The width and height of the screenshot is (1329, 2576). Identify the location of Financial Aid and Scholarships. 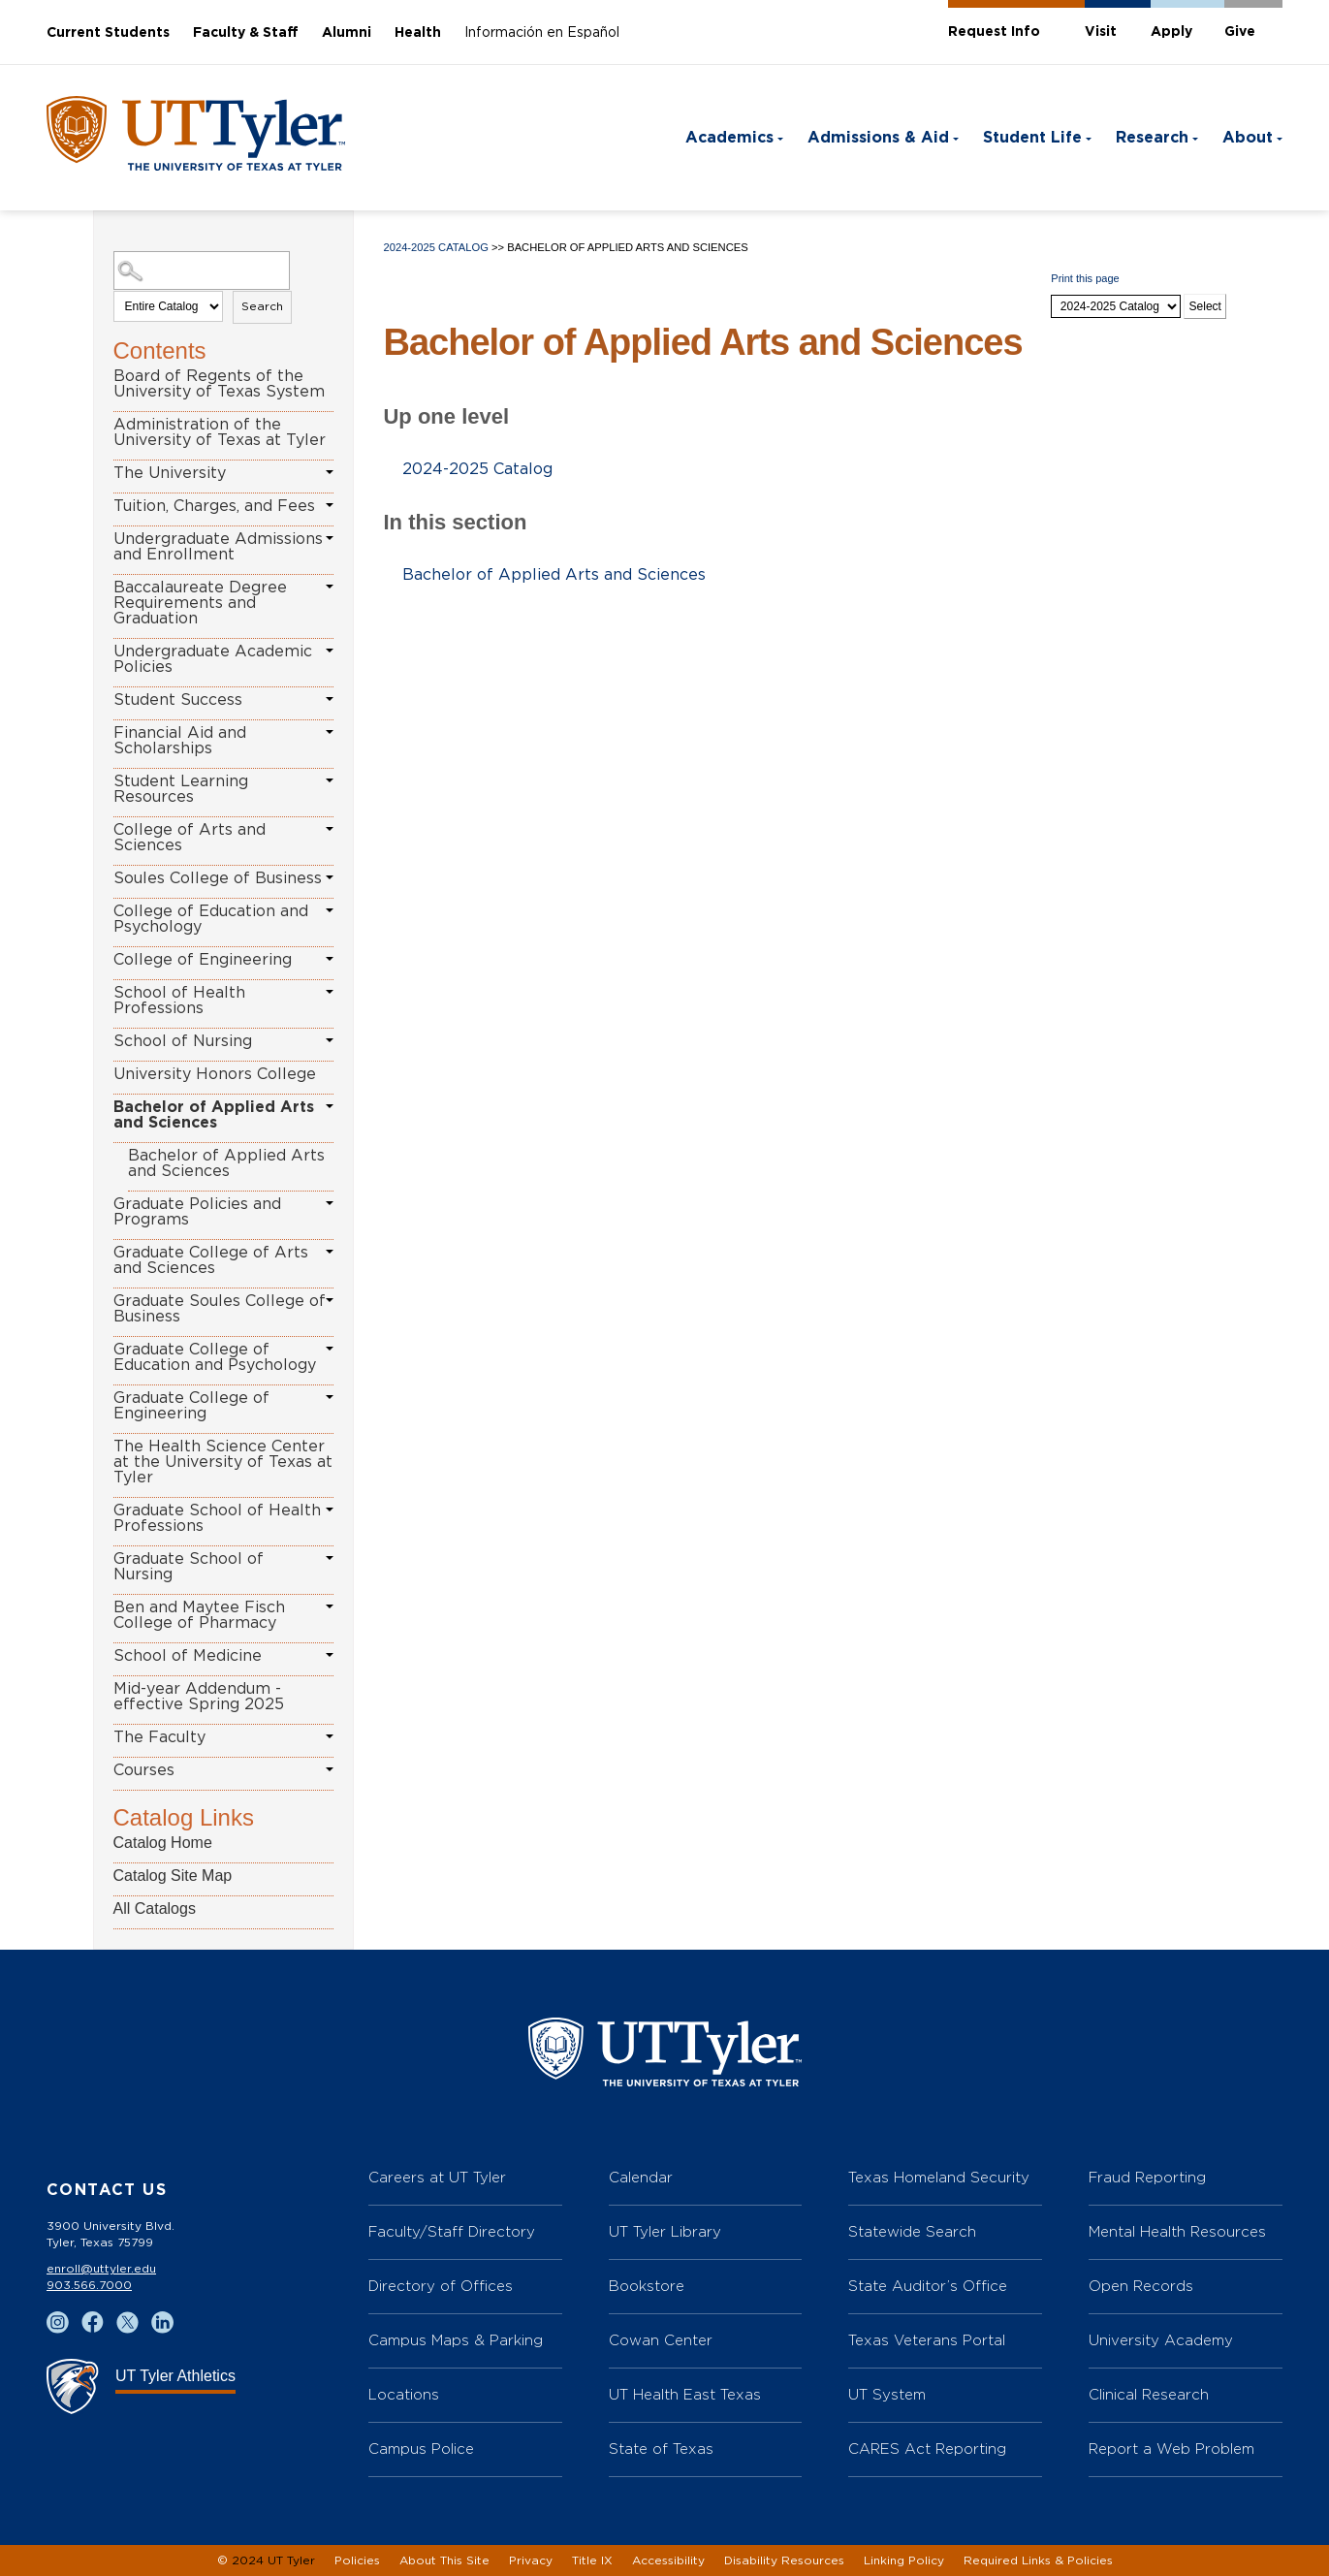
(179, 740).